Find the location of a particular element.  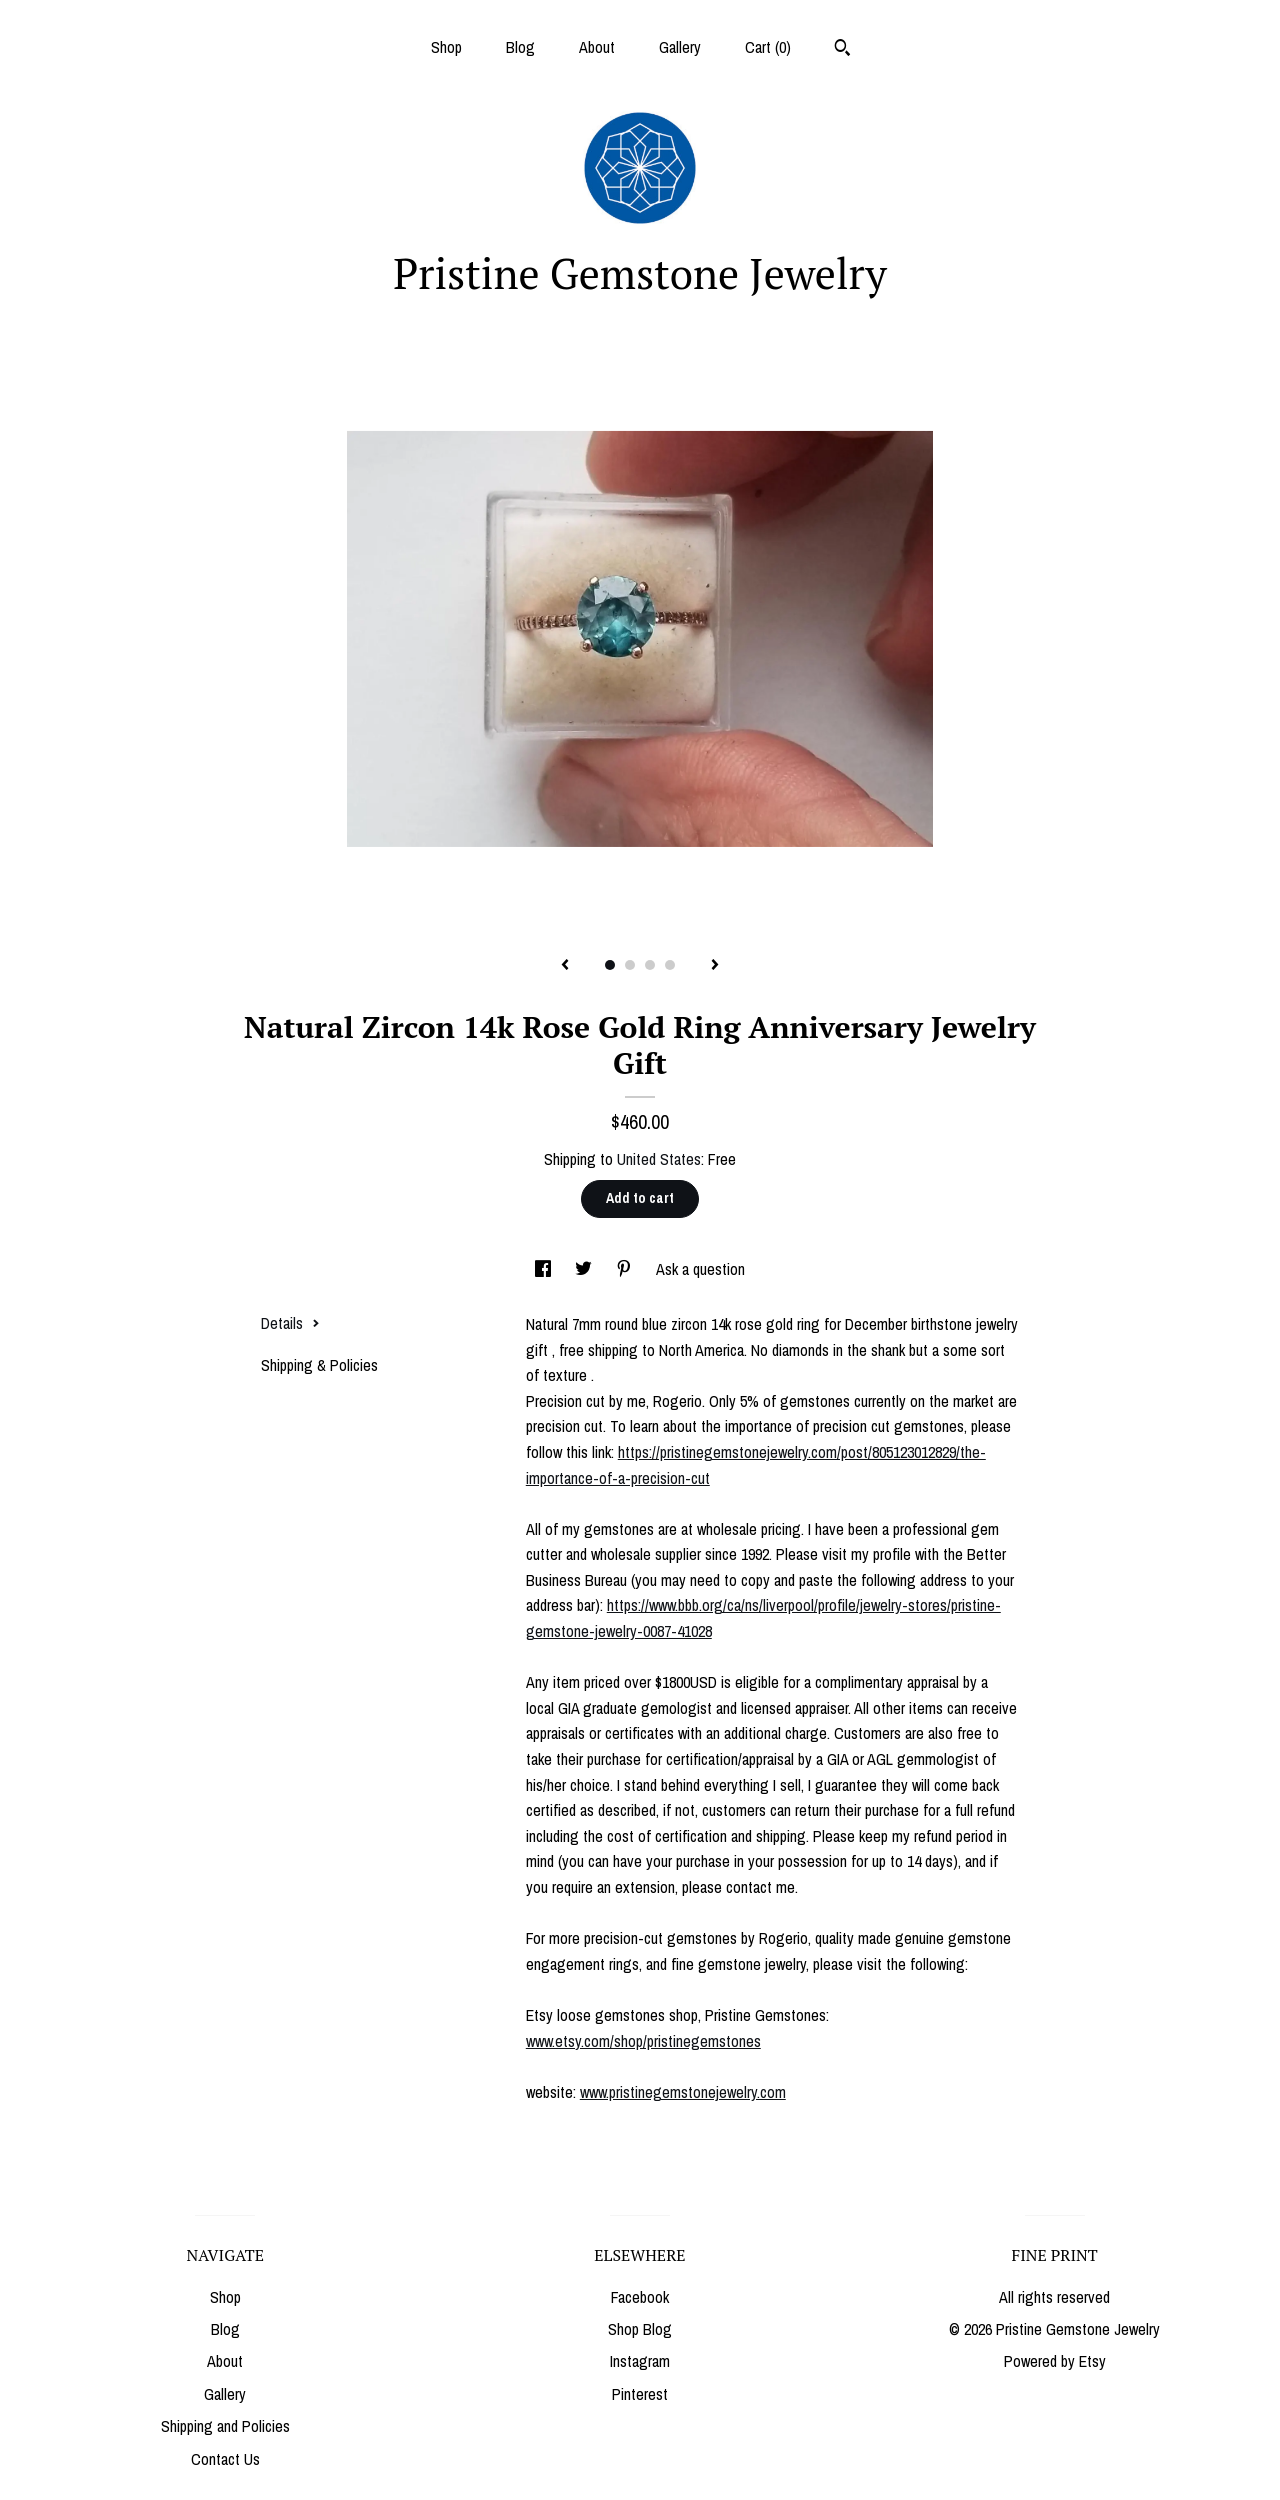

Gallery is located at coordinates (680, 47).